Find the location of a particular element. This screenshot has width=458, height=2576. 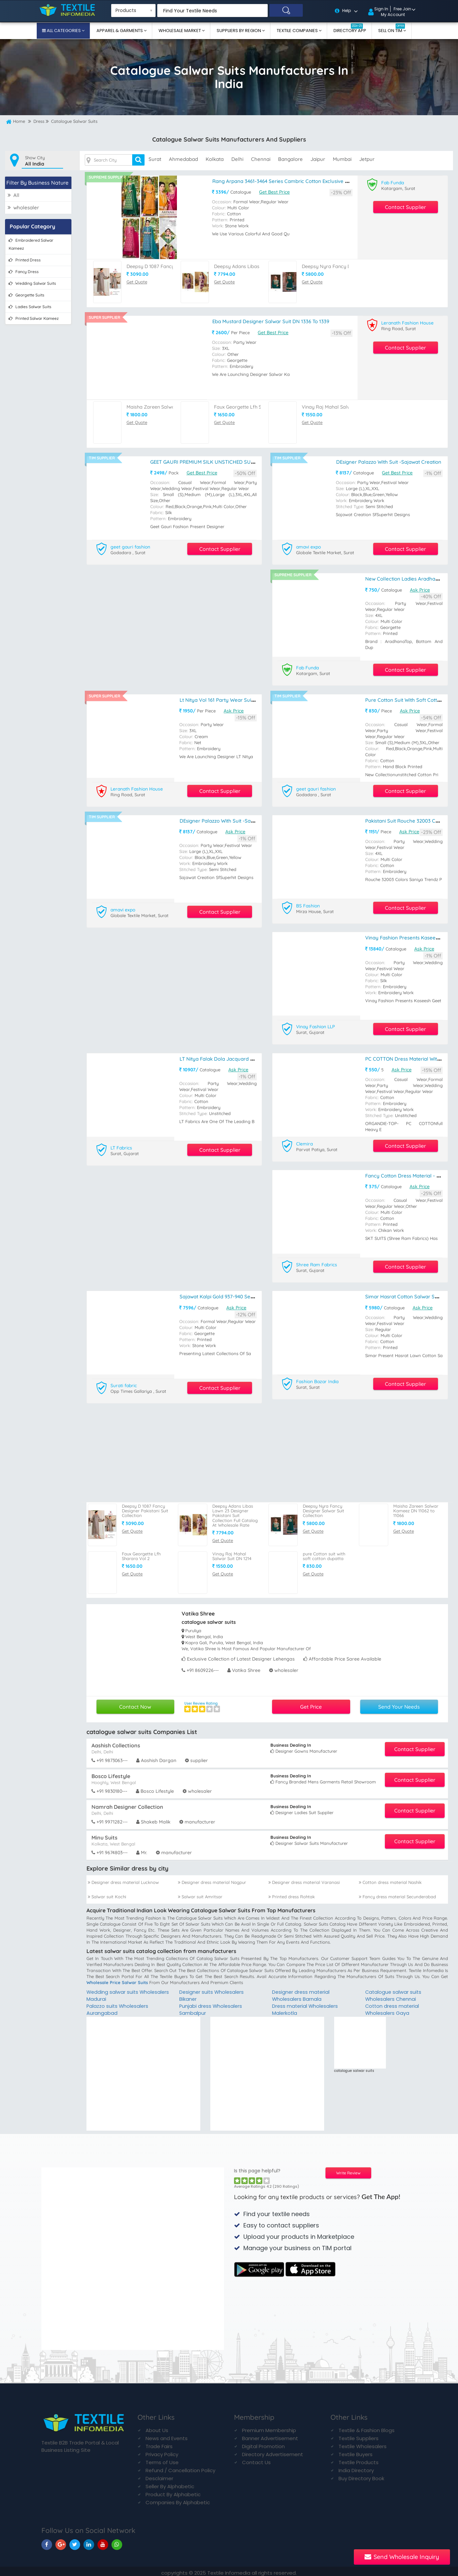

Contact Us is located at coordinates (256, 2459).